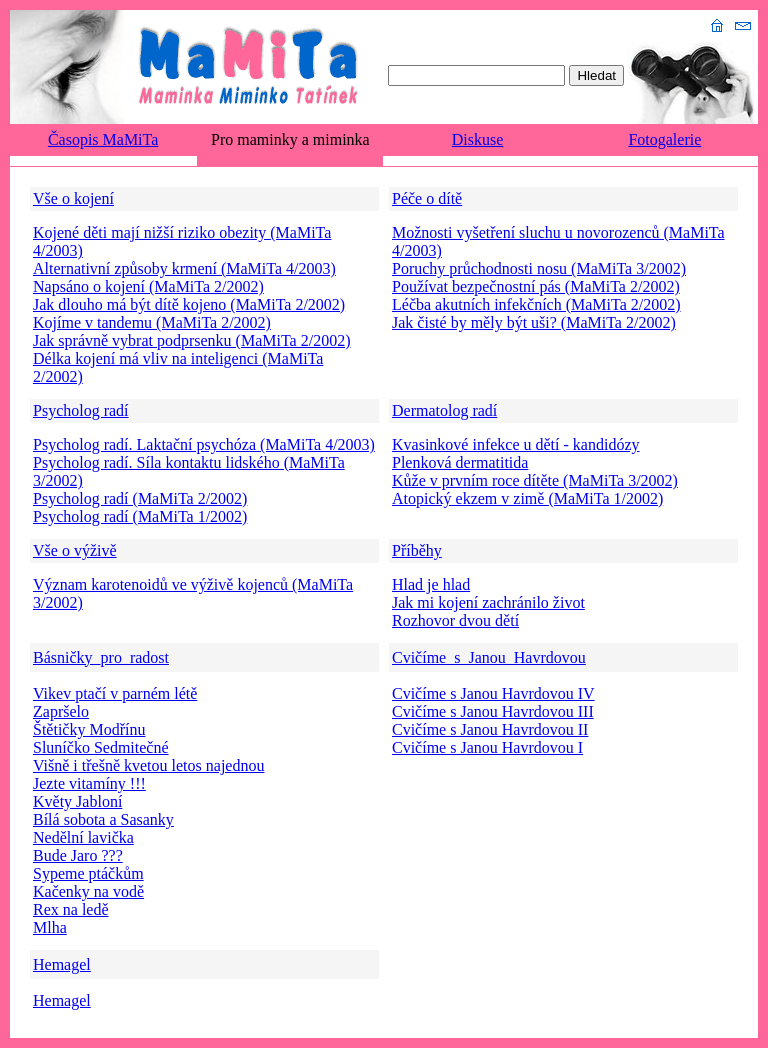 The height and width of the screenshot is (1048, 768). I want to click on Cvičíme s Janou Havrdovou II, so click(490, 729).